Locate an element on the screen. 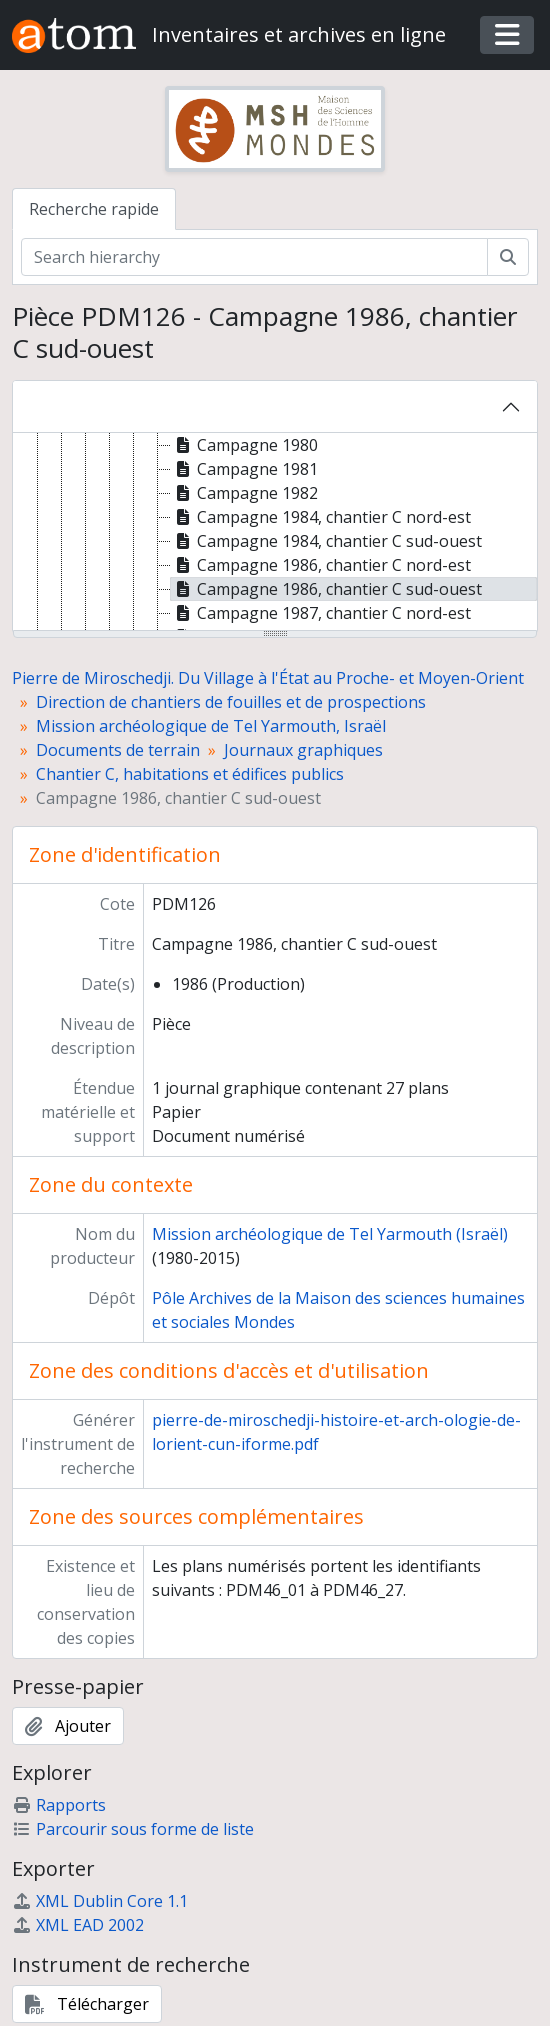 Image resolution: width=550 pixels, height=2026 pixels. Mission archéologique de Tel Yarmouth, Israël is located at coordinates (211, 726).